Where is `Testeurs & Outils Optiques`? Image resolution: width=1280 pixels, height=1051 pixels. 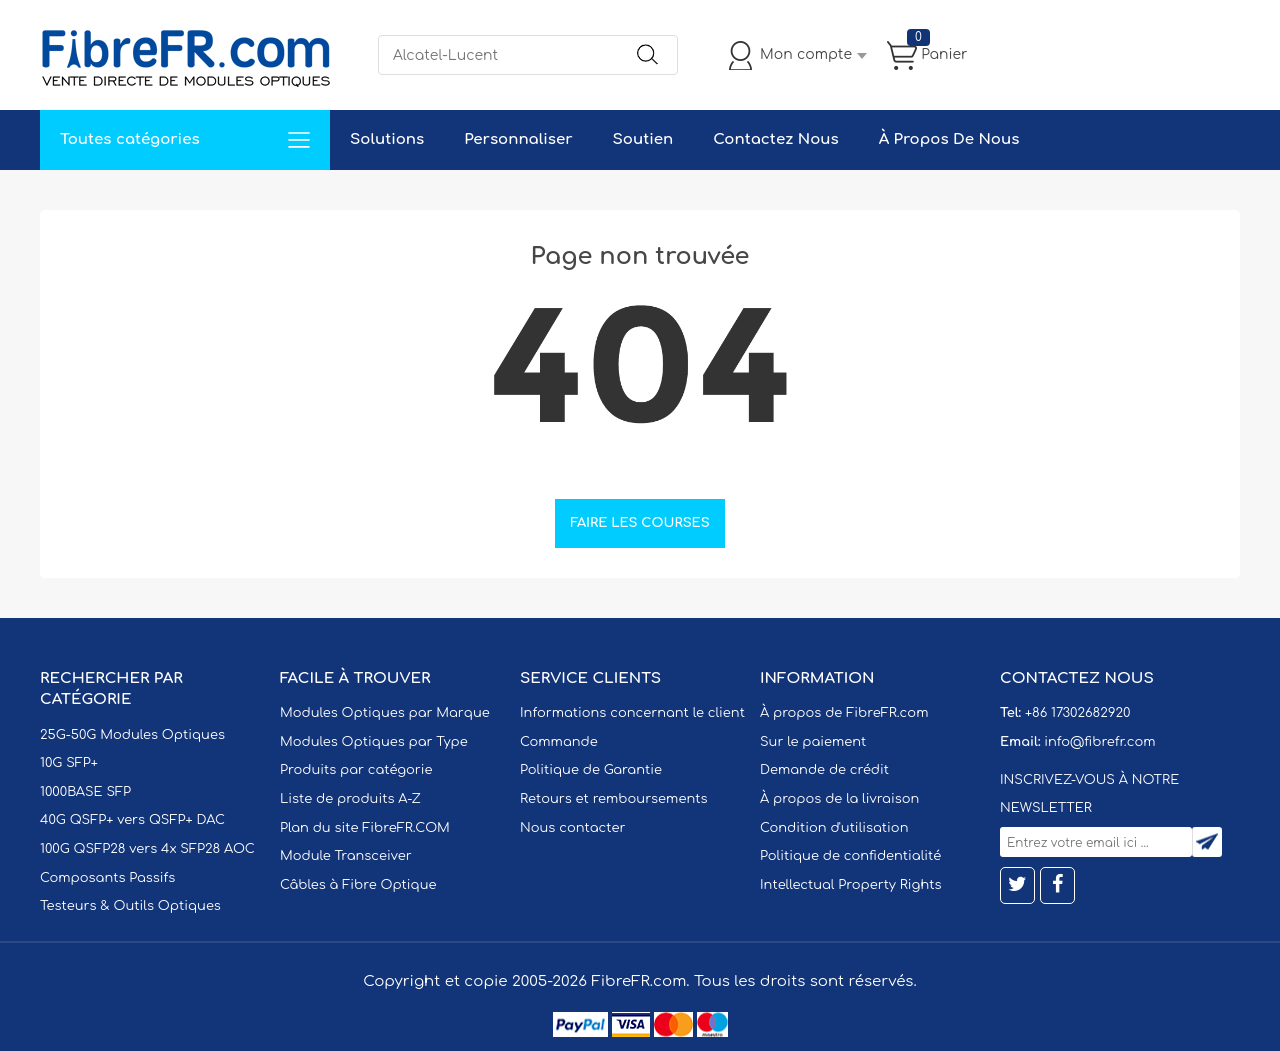 Testeurs & Outils Optiques is located at coordinates (130, 906).